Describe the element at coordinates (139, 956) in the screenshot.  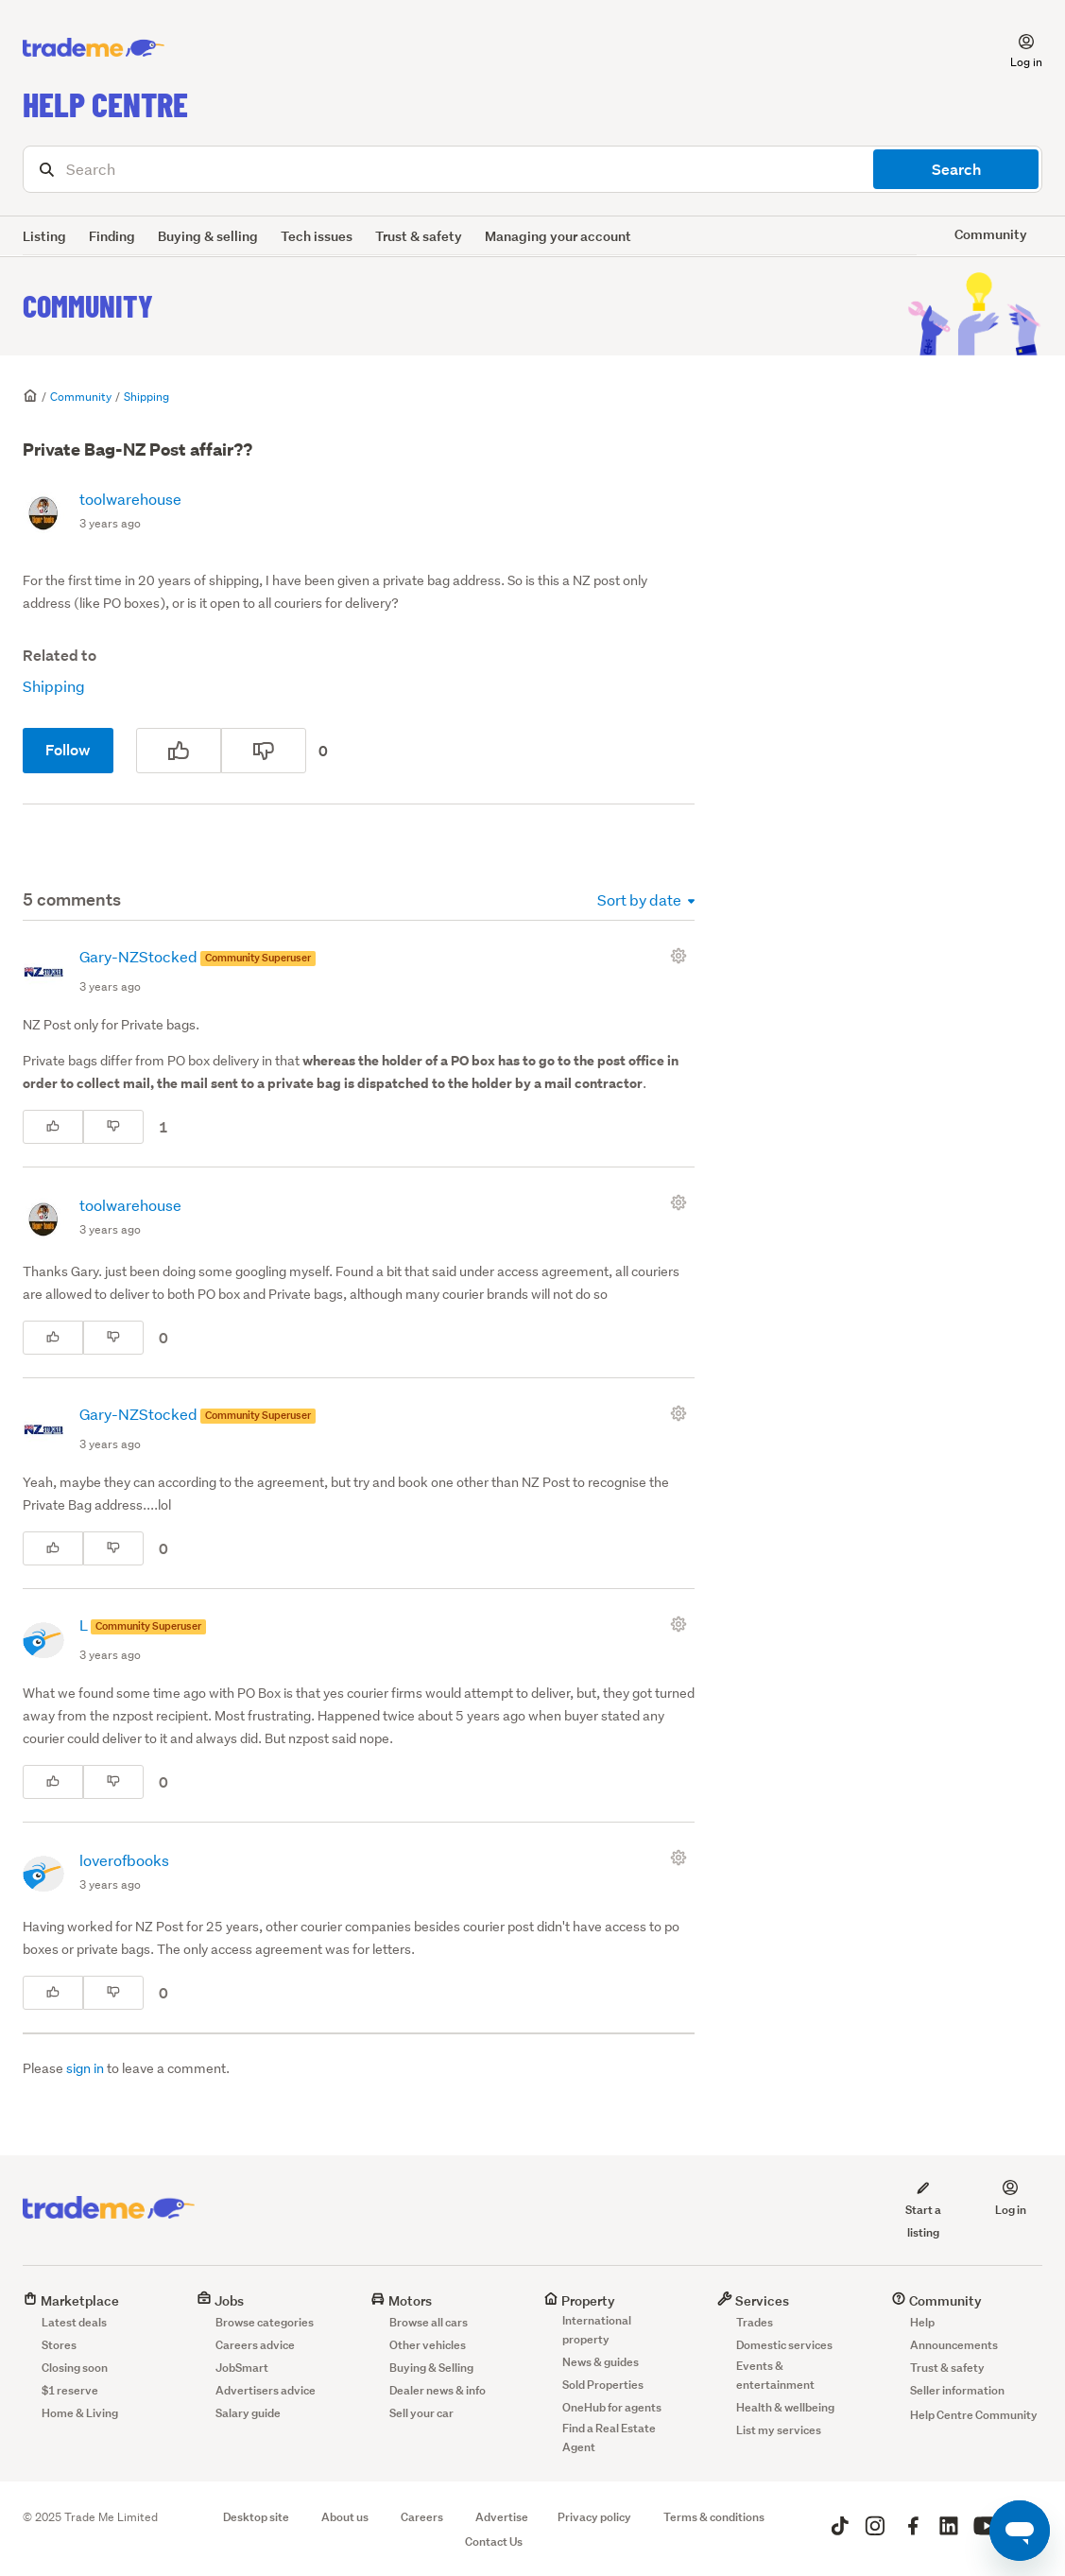
I see `Gary-NZStocked` at that location.